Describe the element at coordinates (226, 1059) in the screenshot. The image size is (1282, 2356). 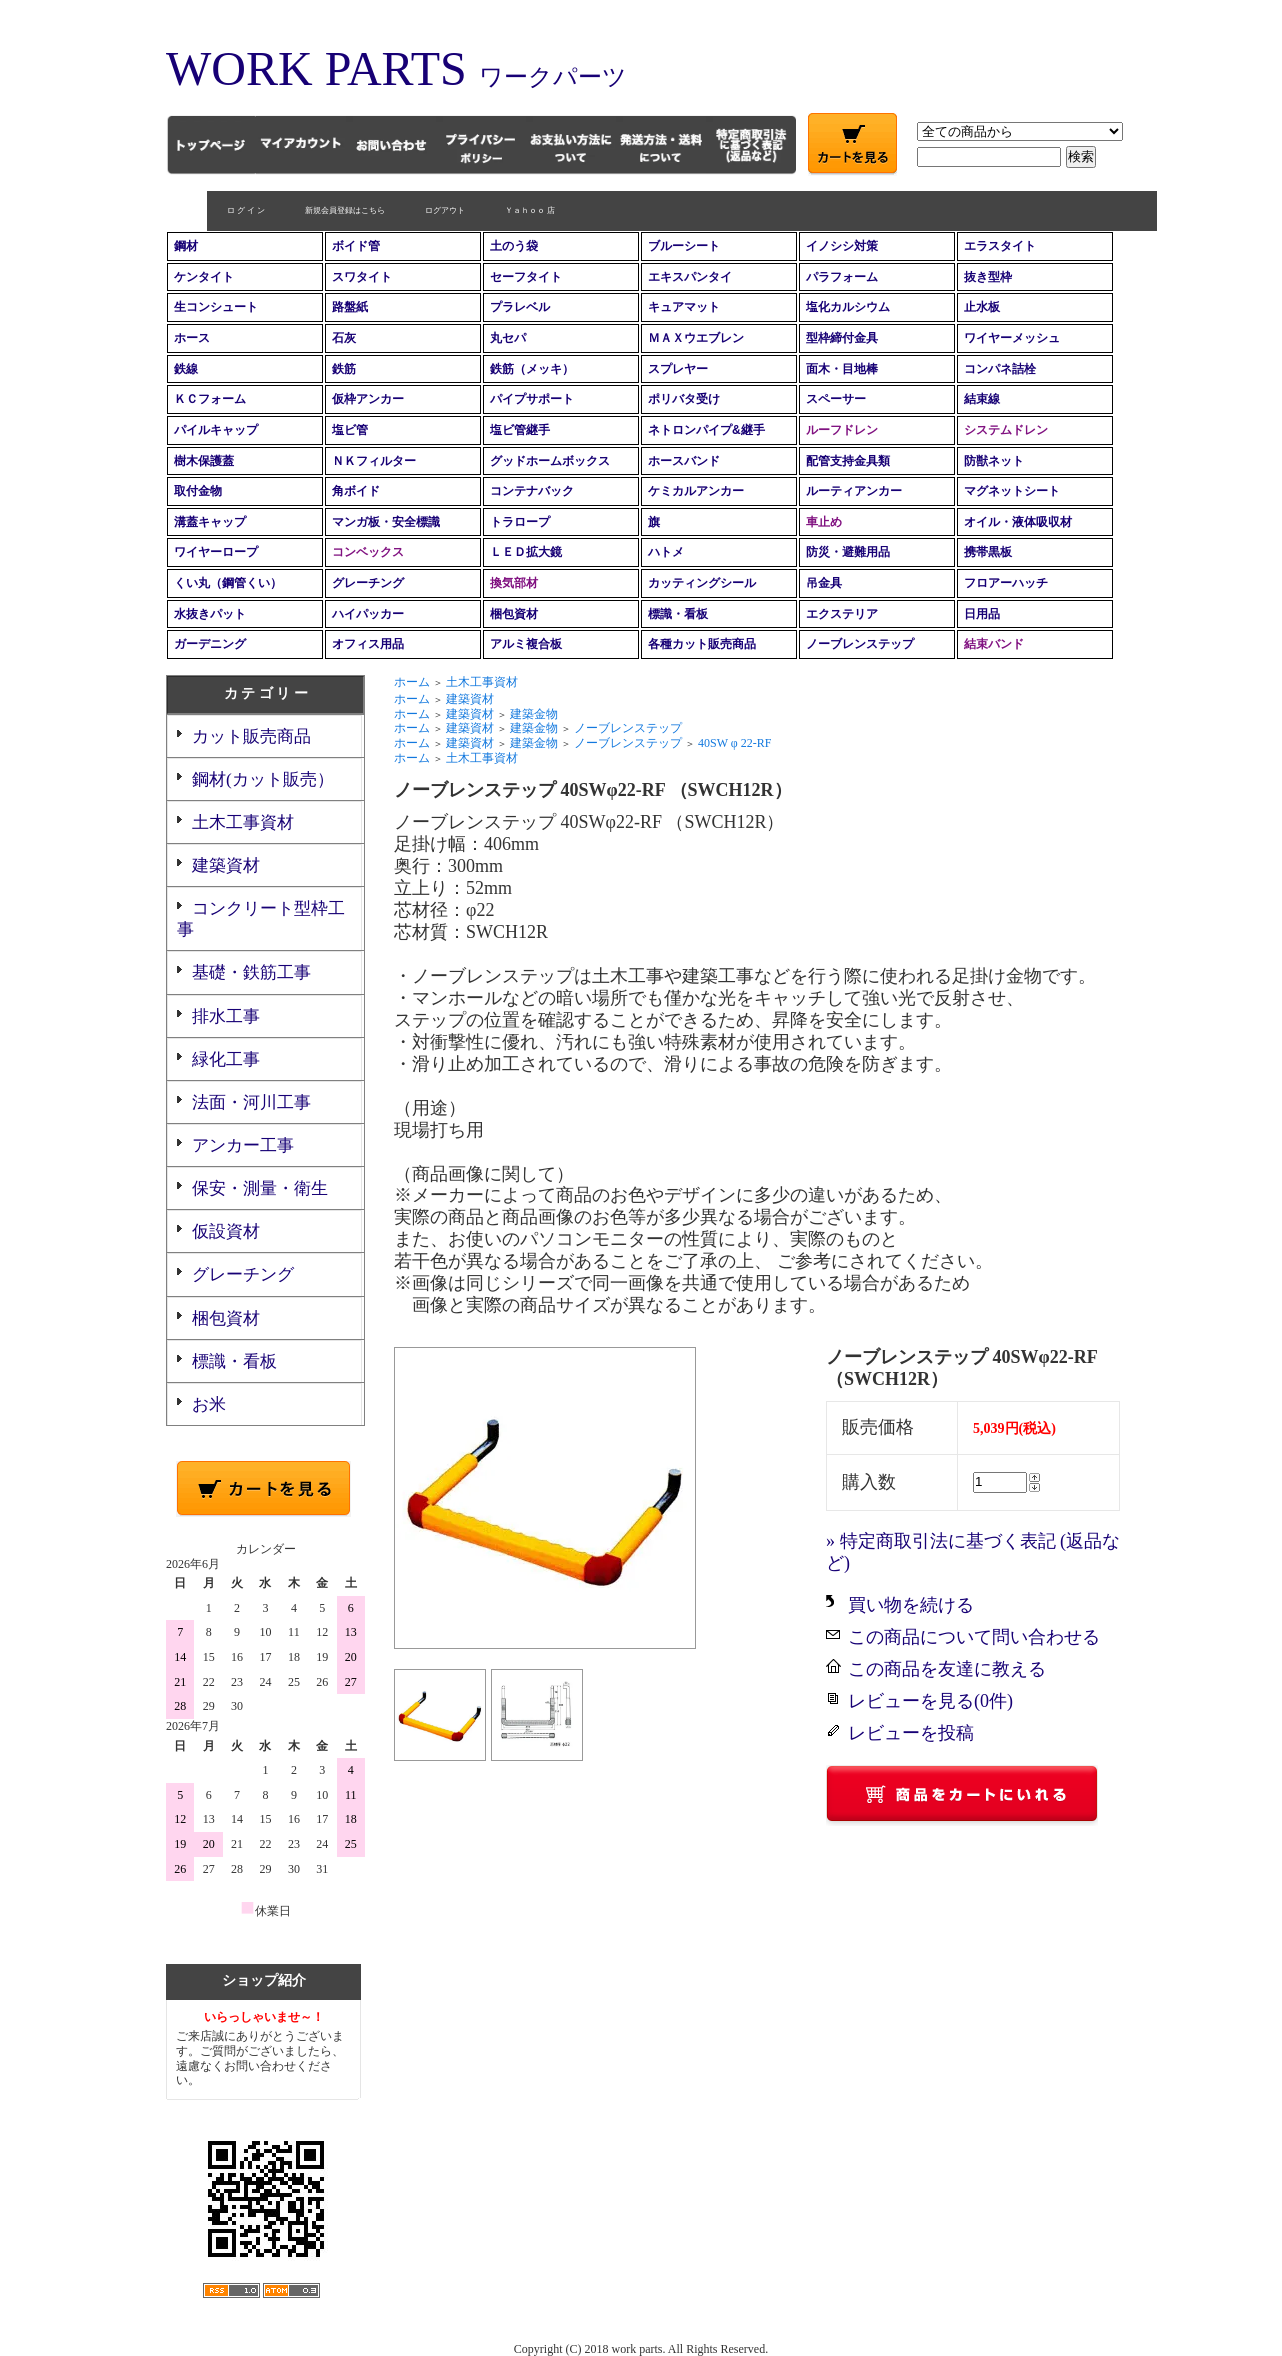
I see `緑化工事` at that location.